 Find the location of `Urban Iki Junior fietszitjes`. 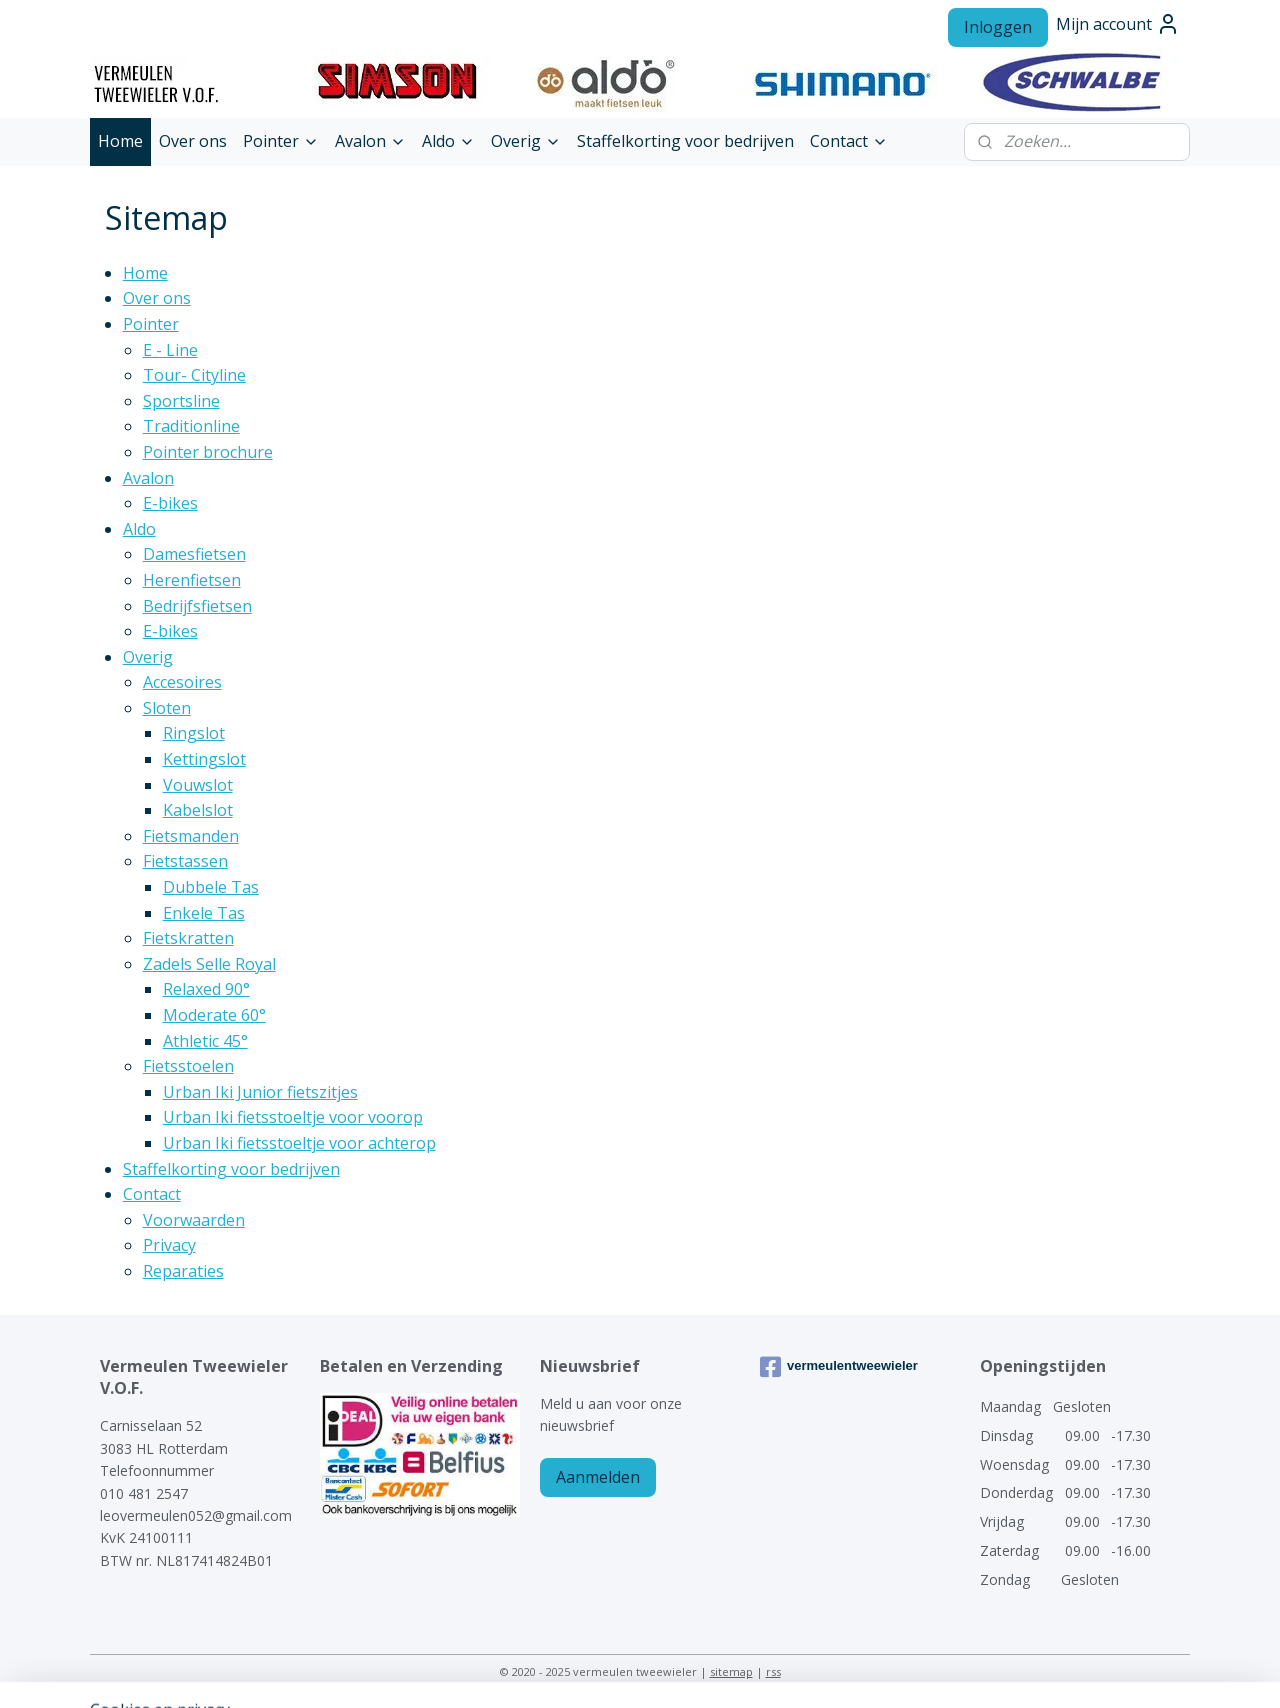

Urban Iki Junior fietszitjes is located at coordinates (260, 1092).